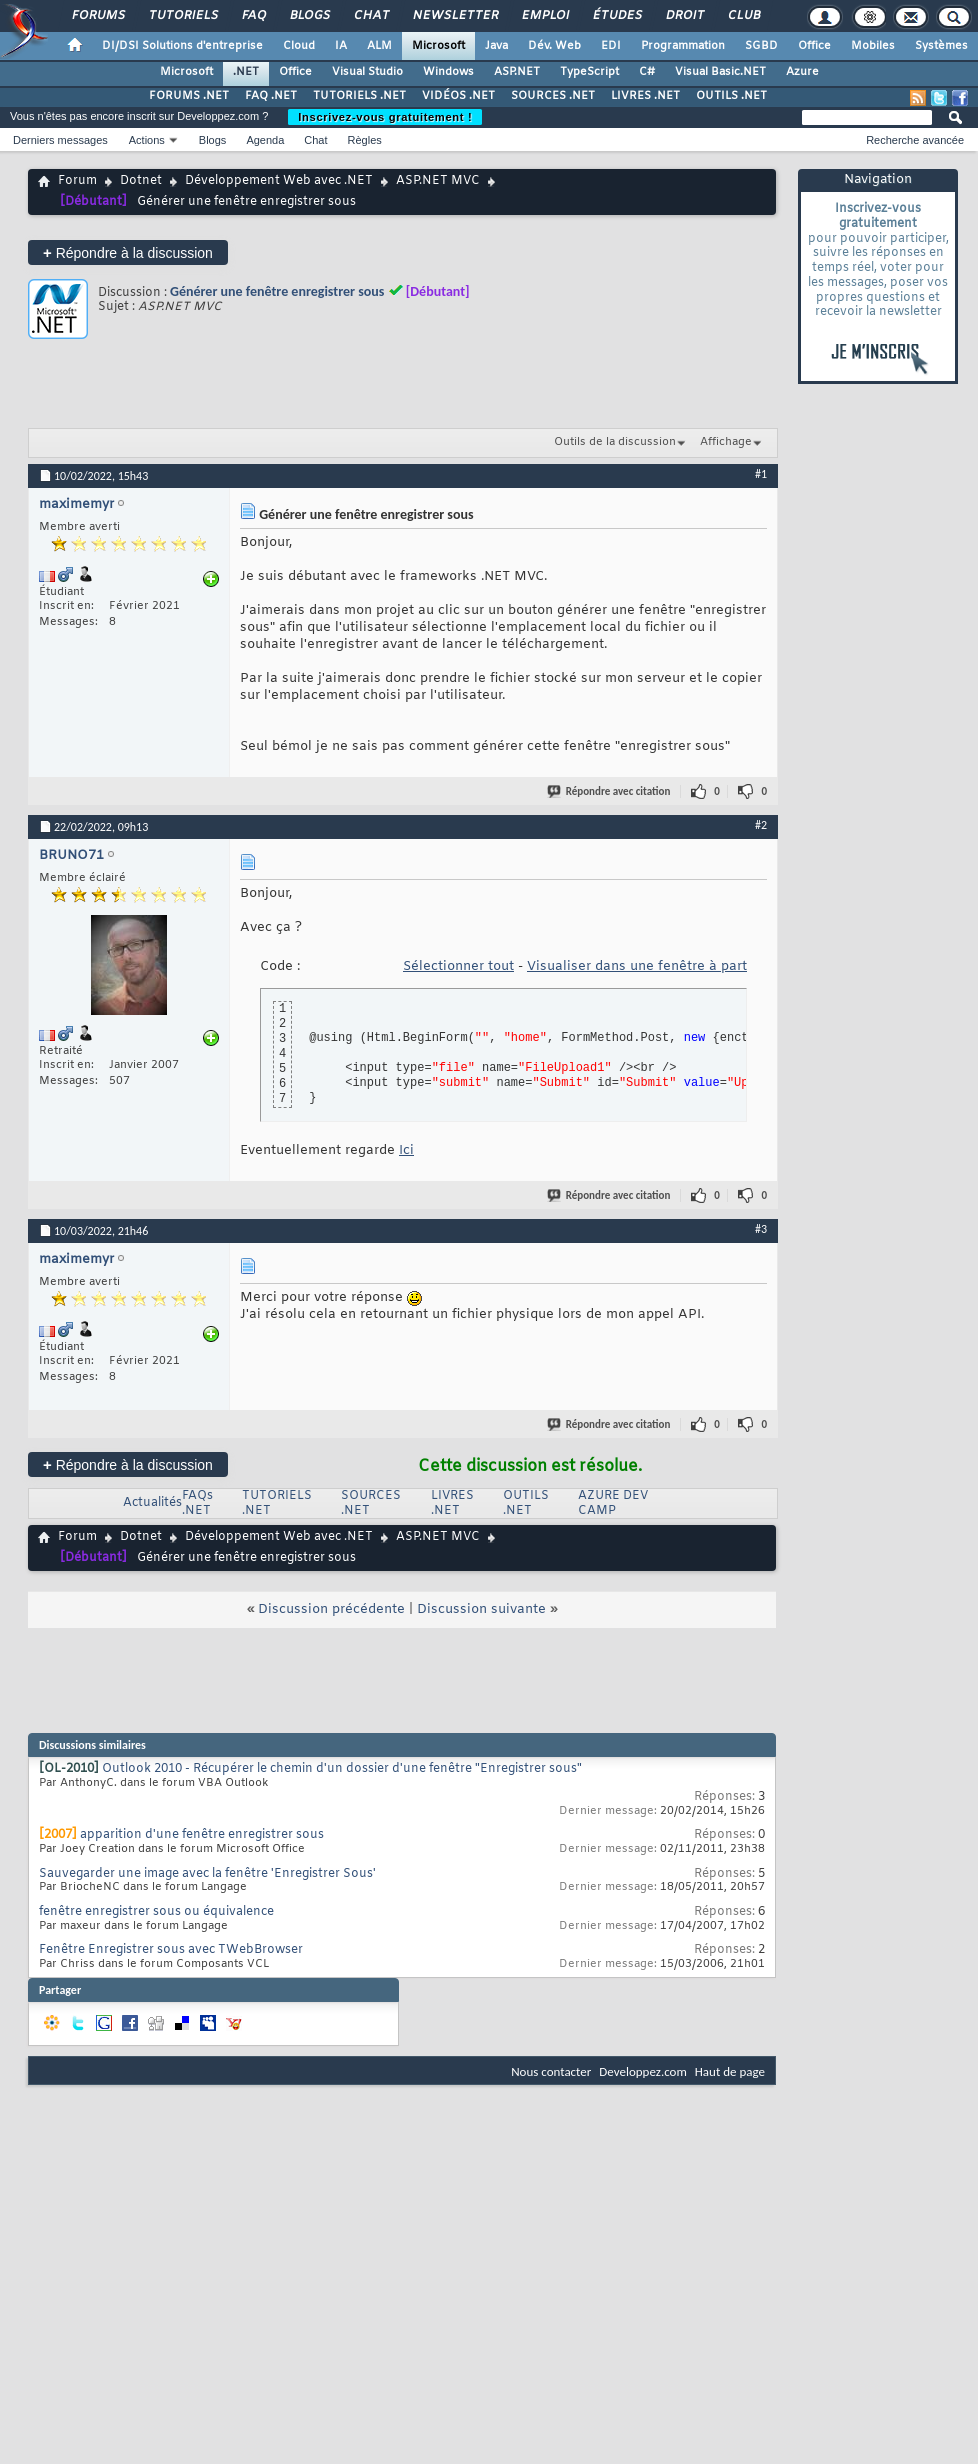  Describe the element at coordinates (613, 1503) in the screenshot. I see `AZURE DEV CAMP` at that location.